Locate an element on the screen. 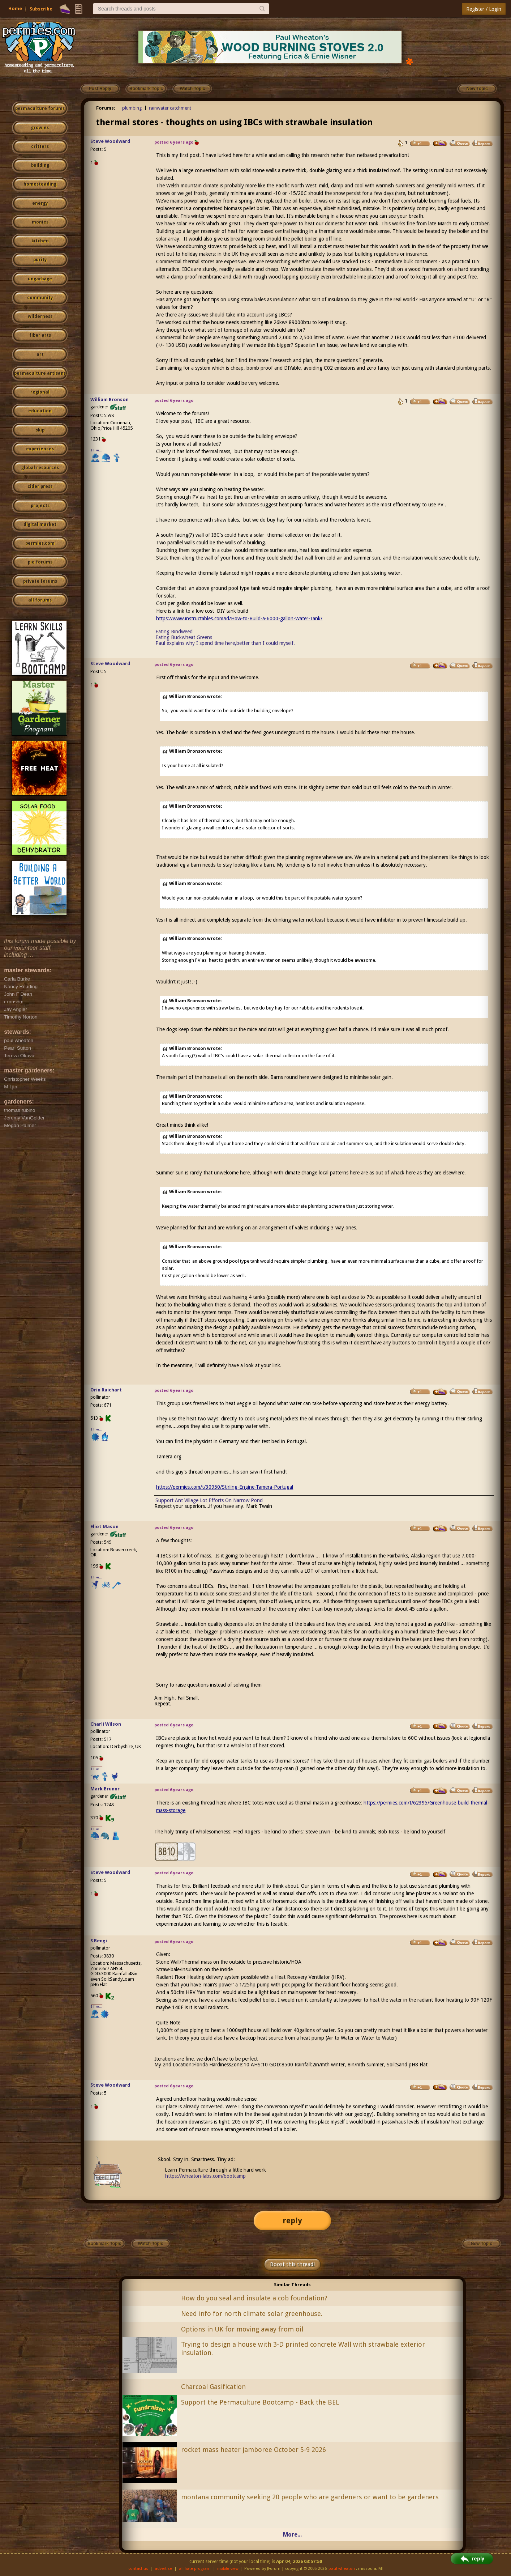  skip is located at coordinates (40, 430).